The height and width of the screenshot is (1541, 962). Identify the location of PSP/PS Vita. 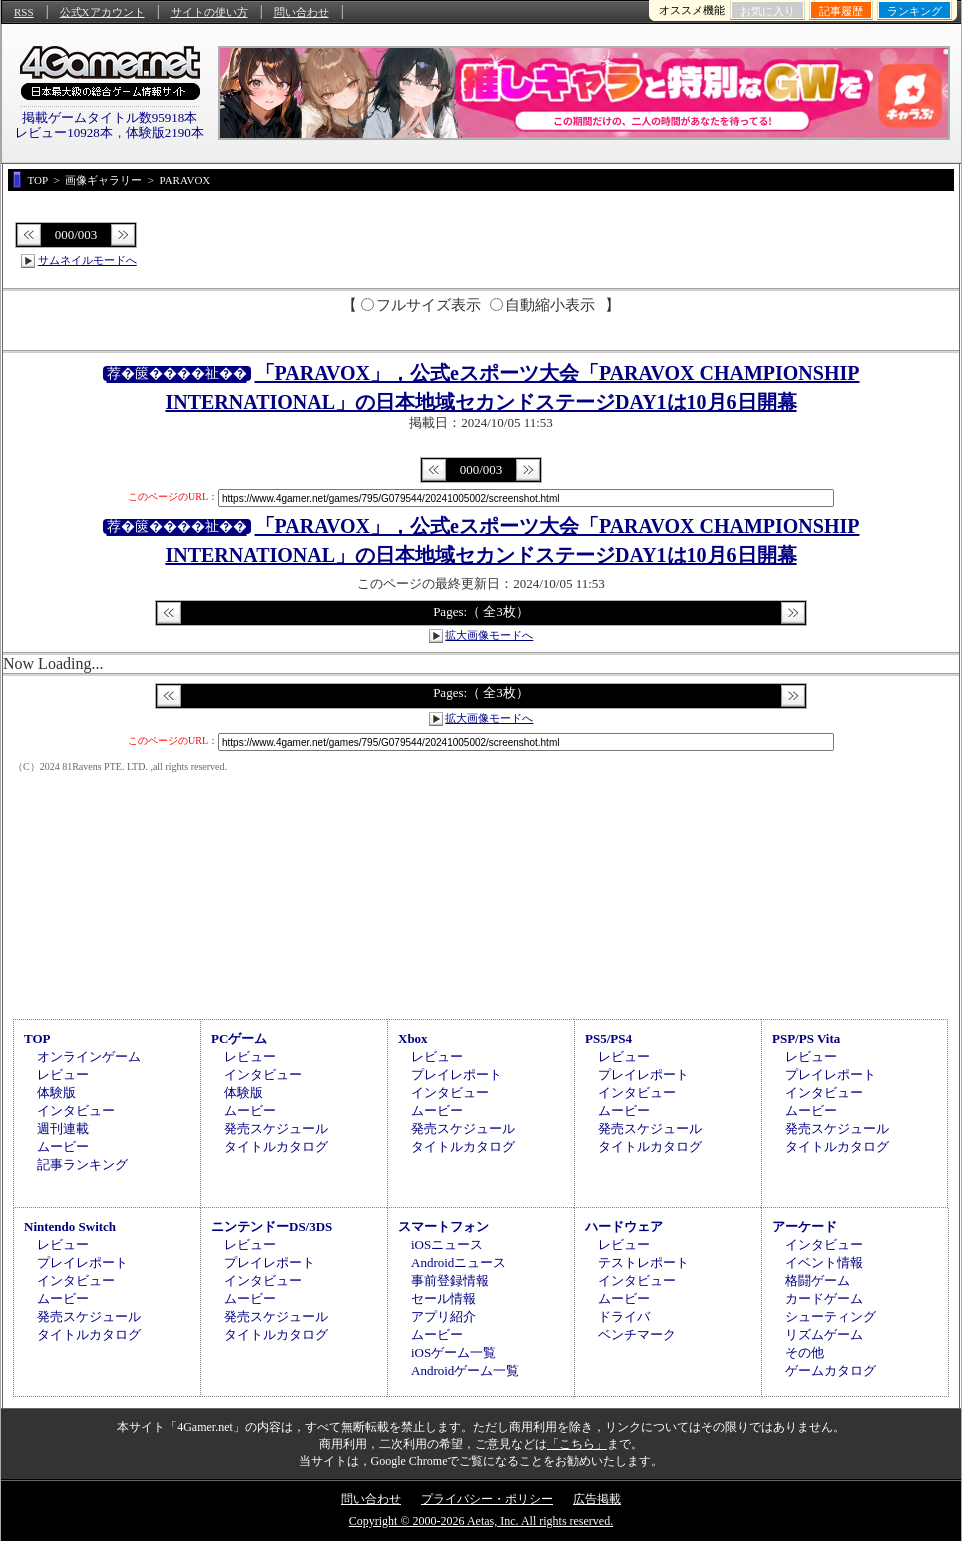
(806, 1038).